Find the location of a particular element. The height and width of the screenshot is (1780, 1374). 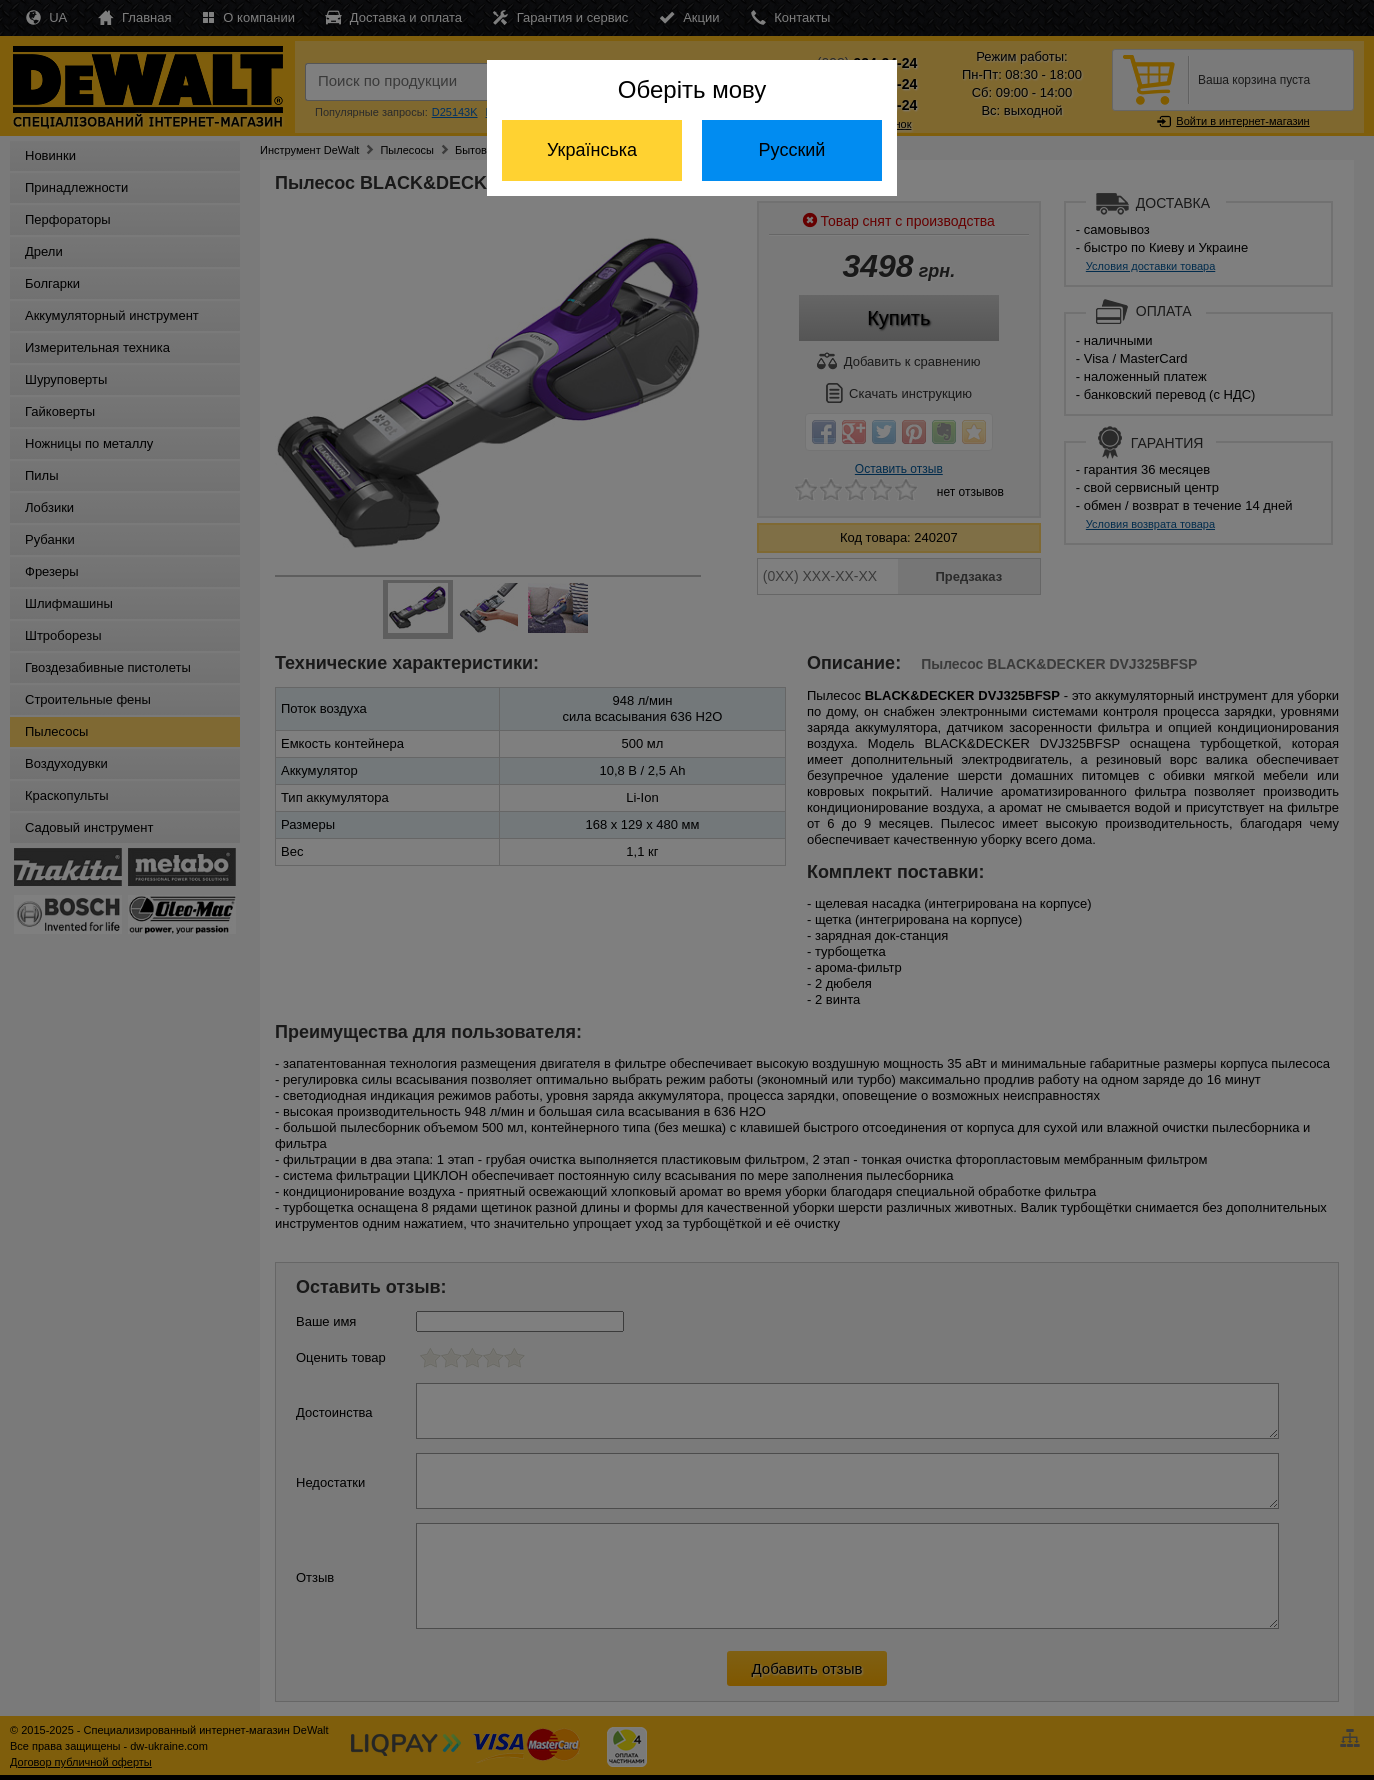

Українська is located at coordinates (592, 150).